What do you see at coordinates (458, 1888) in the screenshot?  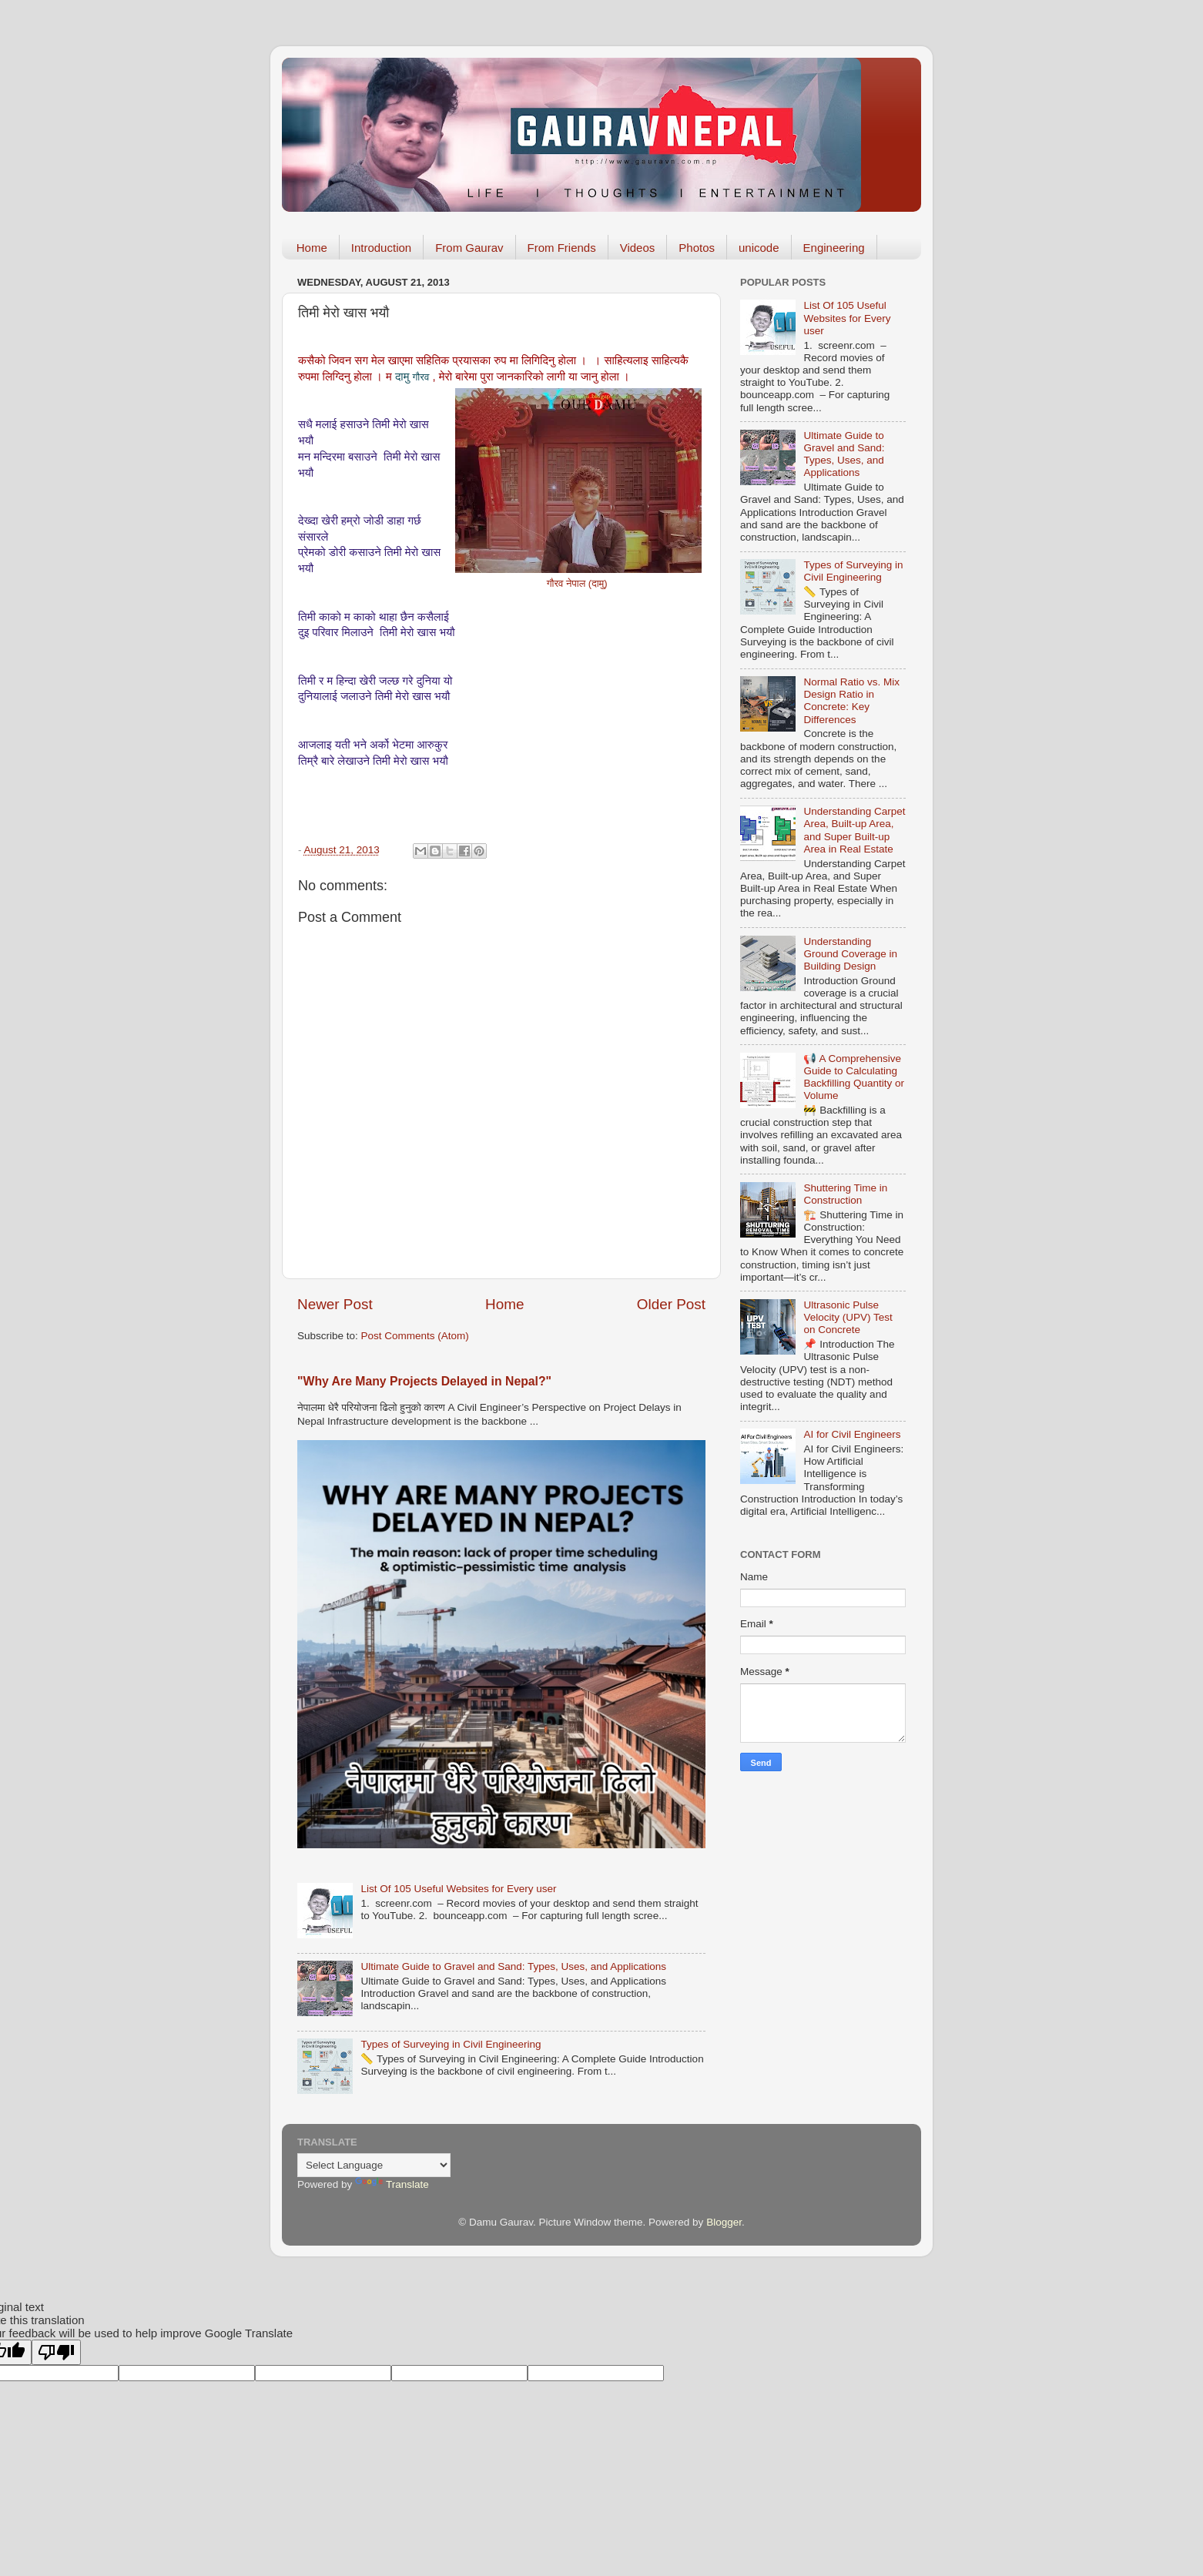 I see `List Of 105 Useful Websites for Every user` at bounding box center [458, 1888].